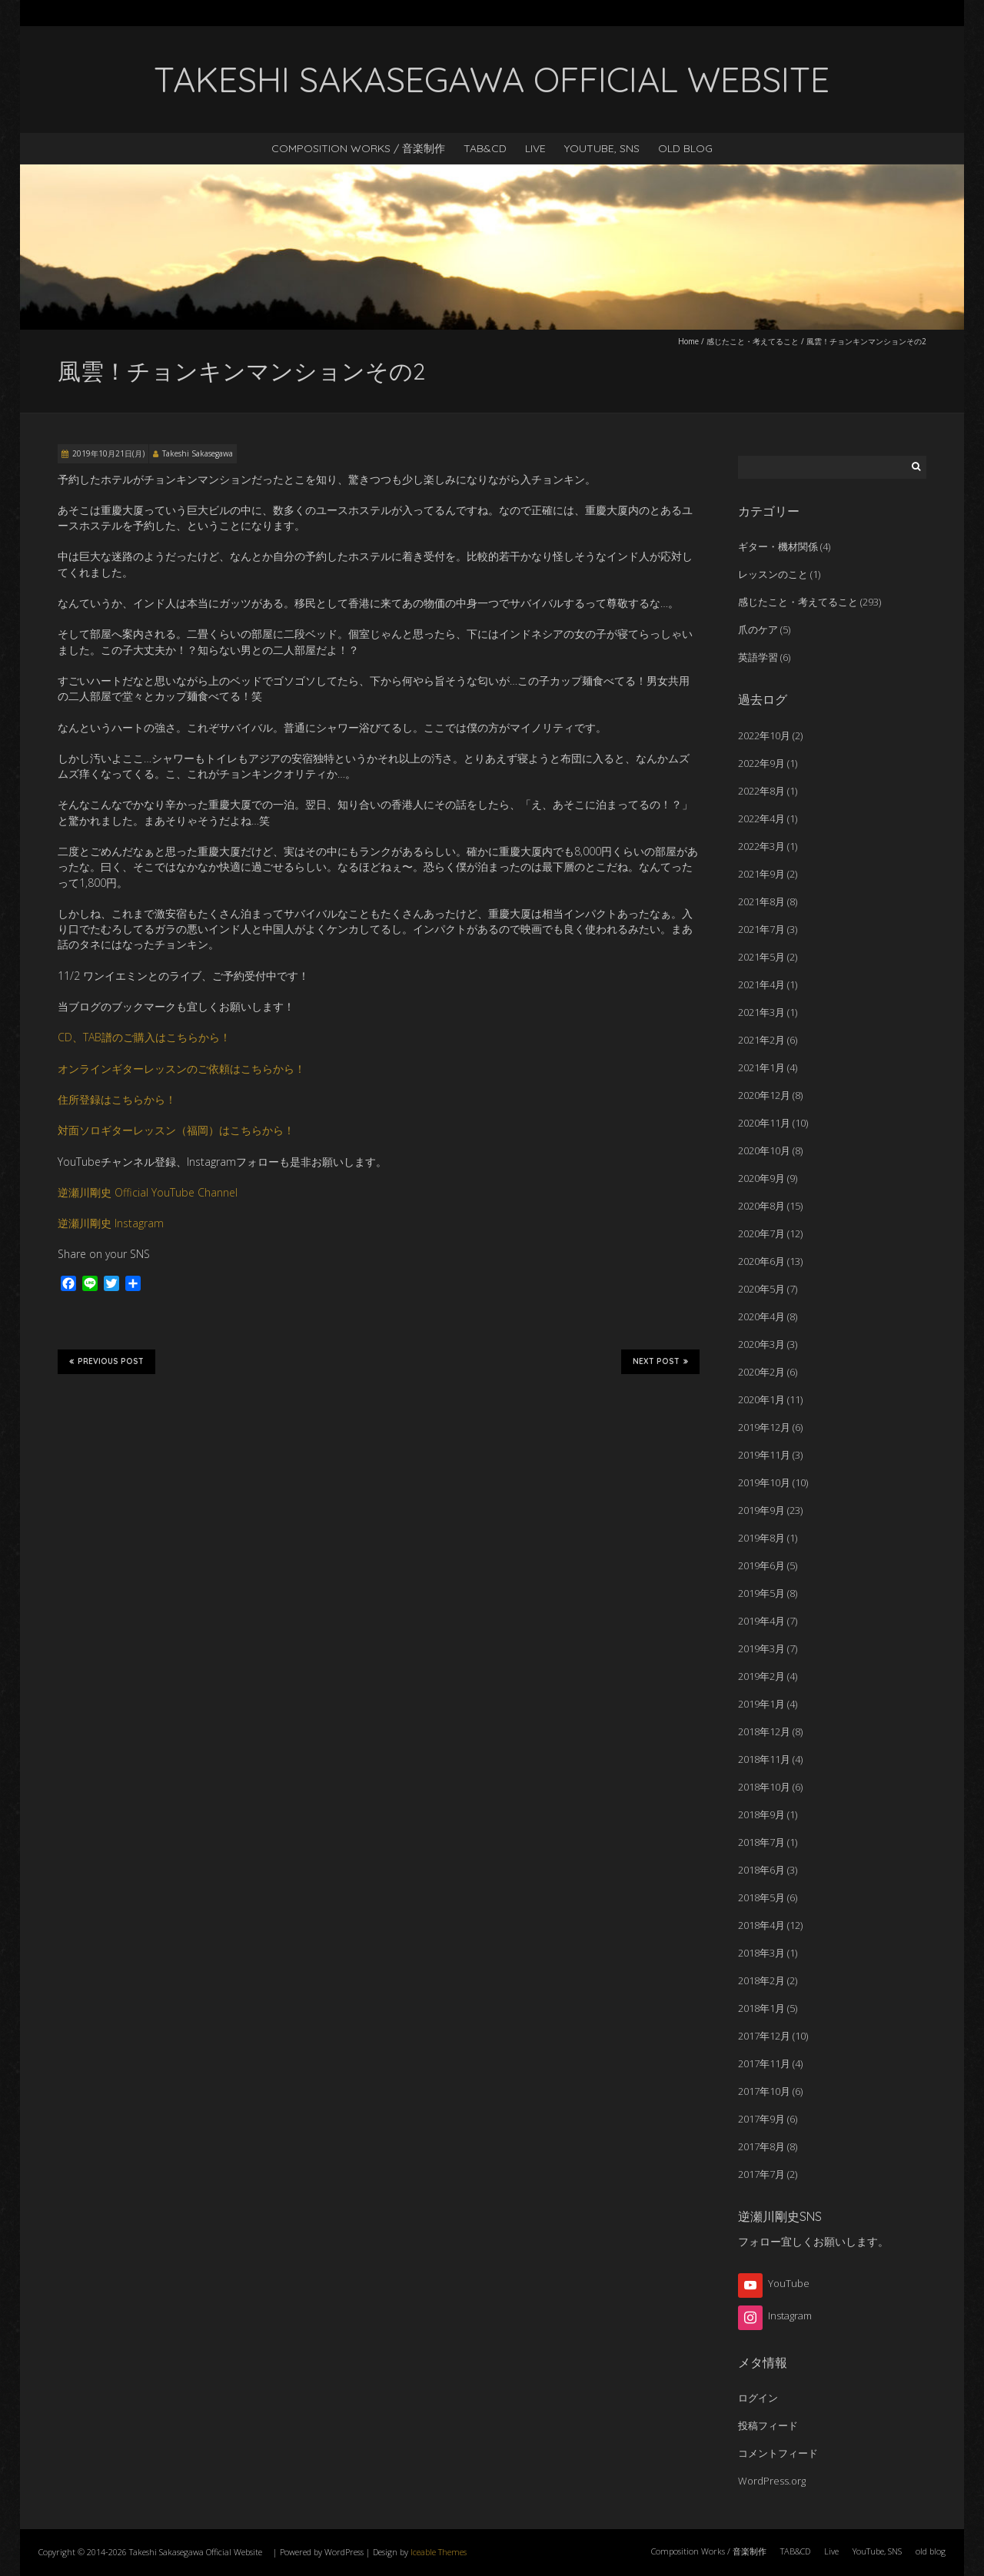 This screenshot has width=984, height=2576. Describe the element at coordinates (761, 1178) in the screenshot. I see `2020年9月` at that location.